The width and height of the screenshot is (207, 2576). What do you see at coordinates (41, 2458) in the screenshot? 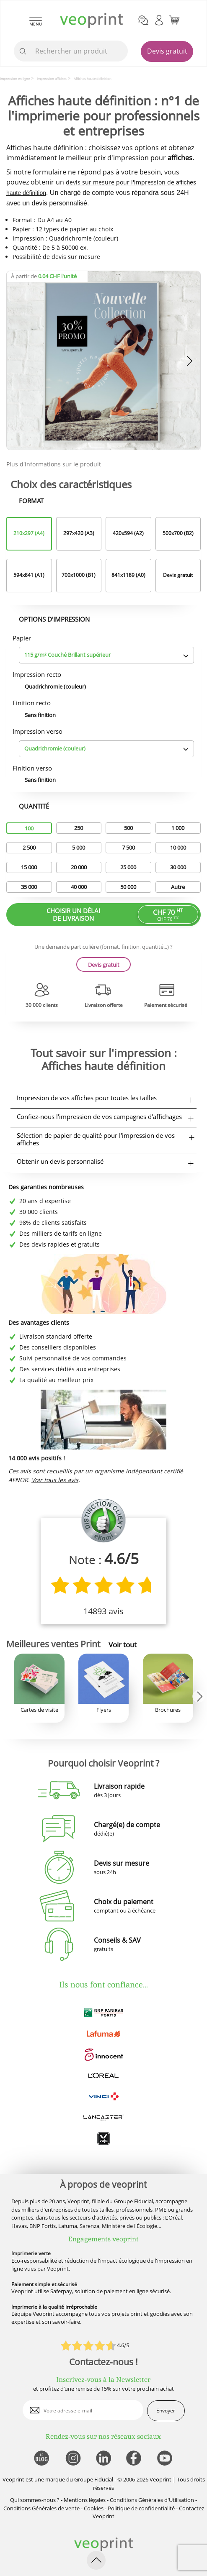
I see `[lien blog]` at bounding box center [41, 2458].